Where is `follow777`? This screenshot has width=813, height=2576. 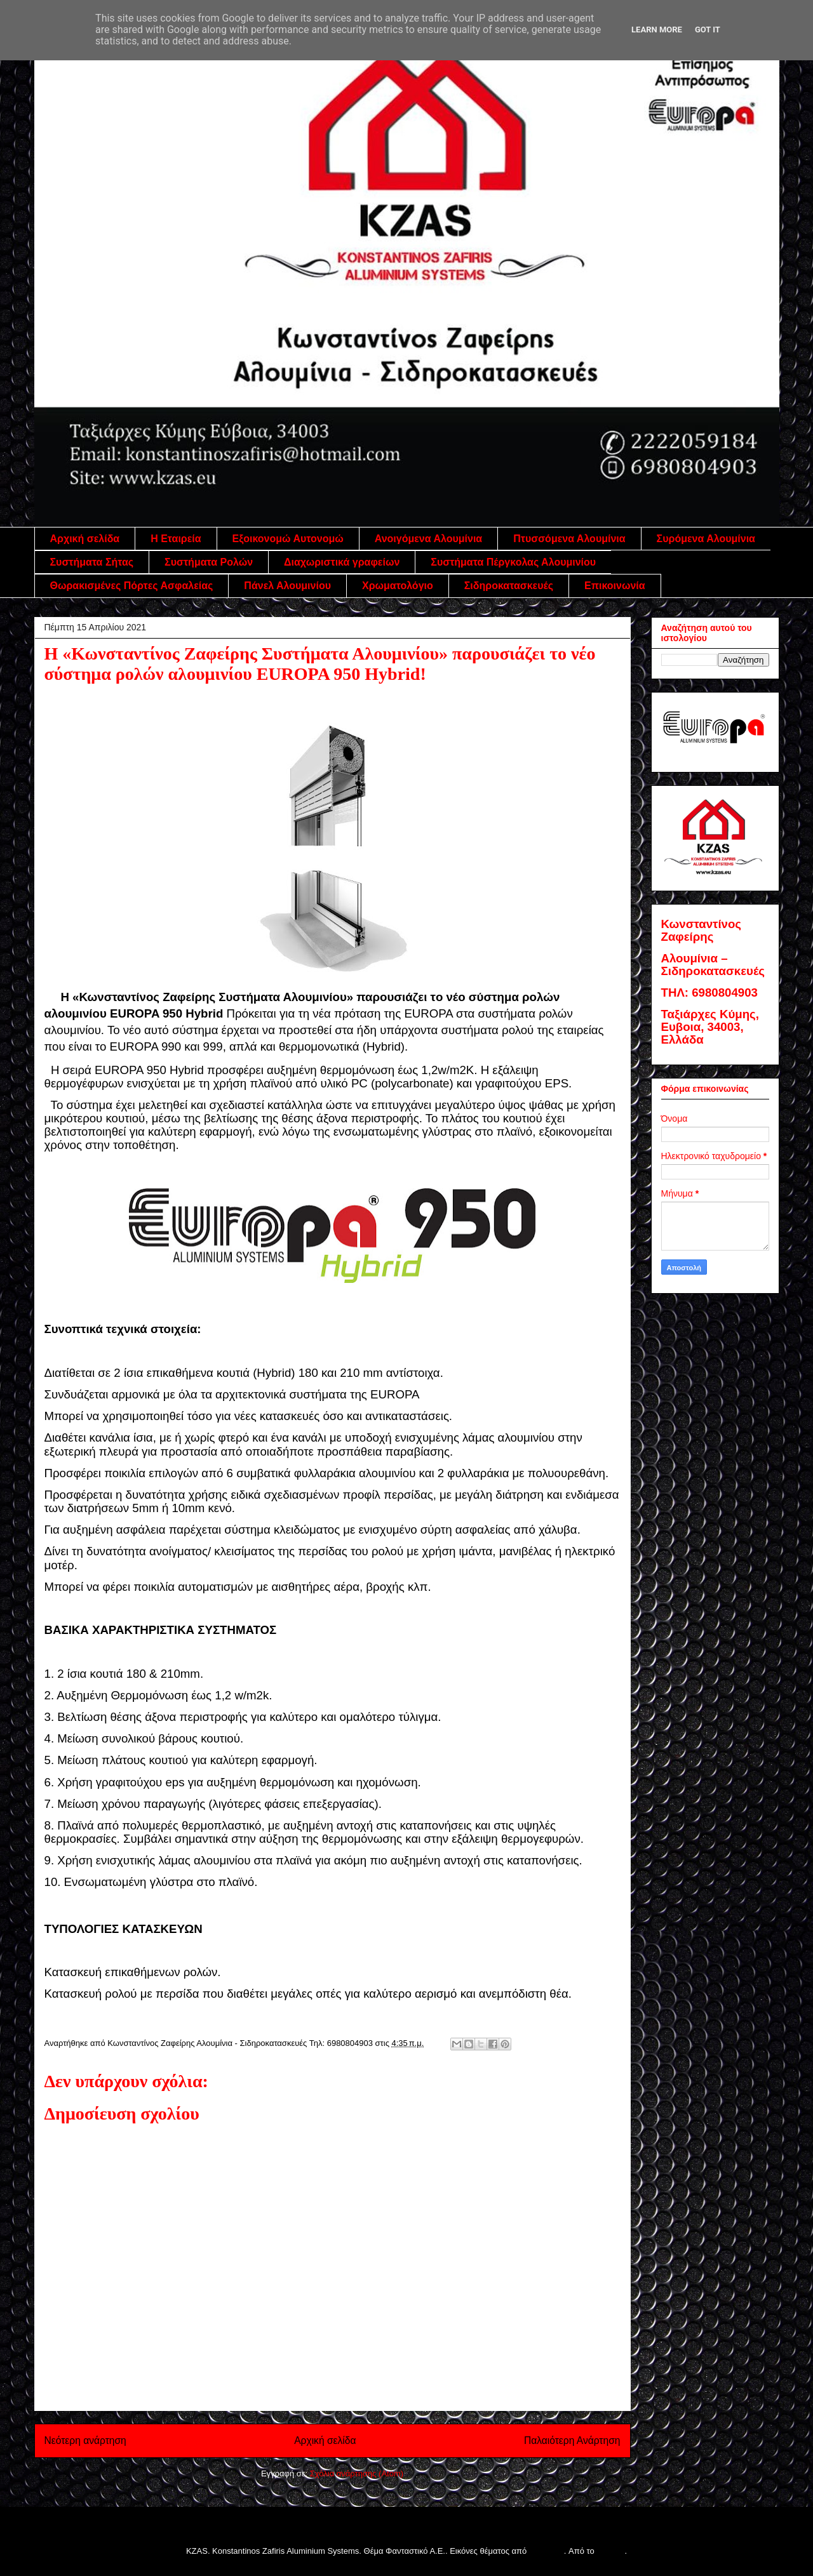
follow777 is located at coordinates (546, 2551).